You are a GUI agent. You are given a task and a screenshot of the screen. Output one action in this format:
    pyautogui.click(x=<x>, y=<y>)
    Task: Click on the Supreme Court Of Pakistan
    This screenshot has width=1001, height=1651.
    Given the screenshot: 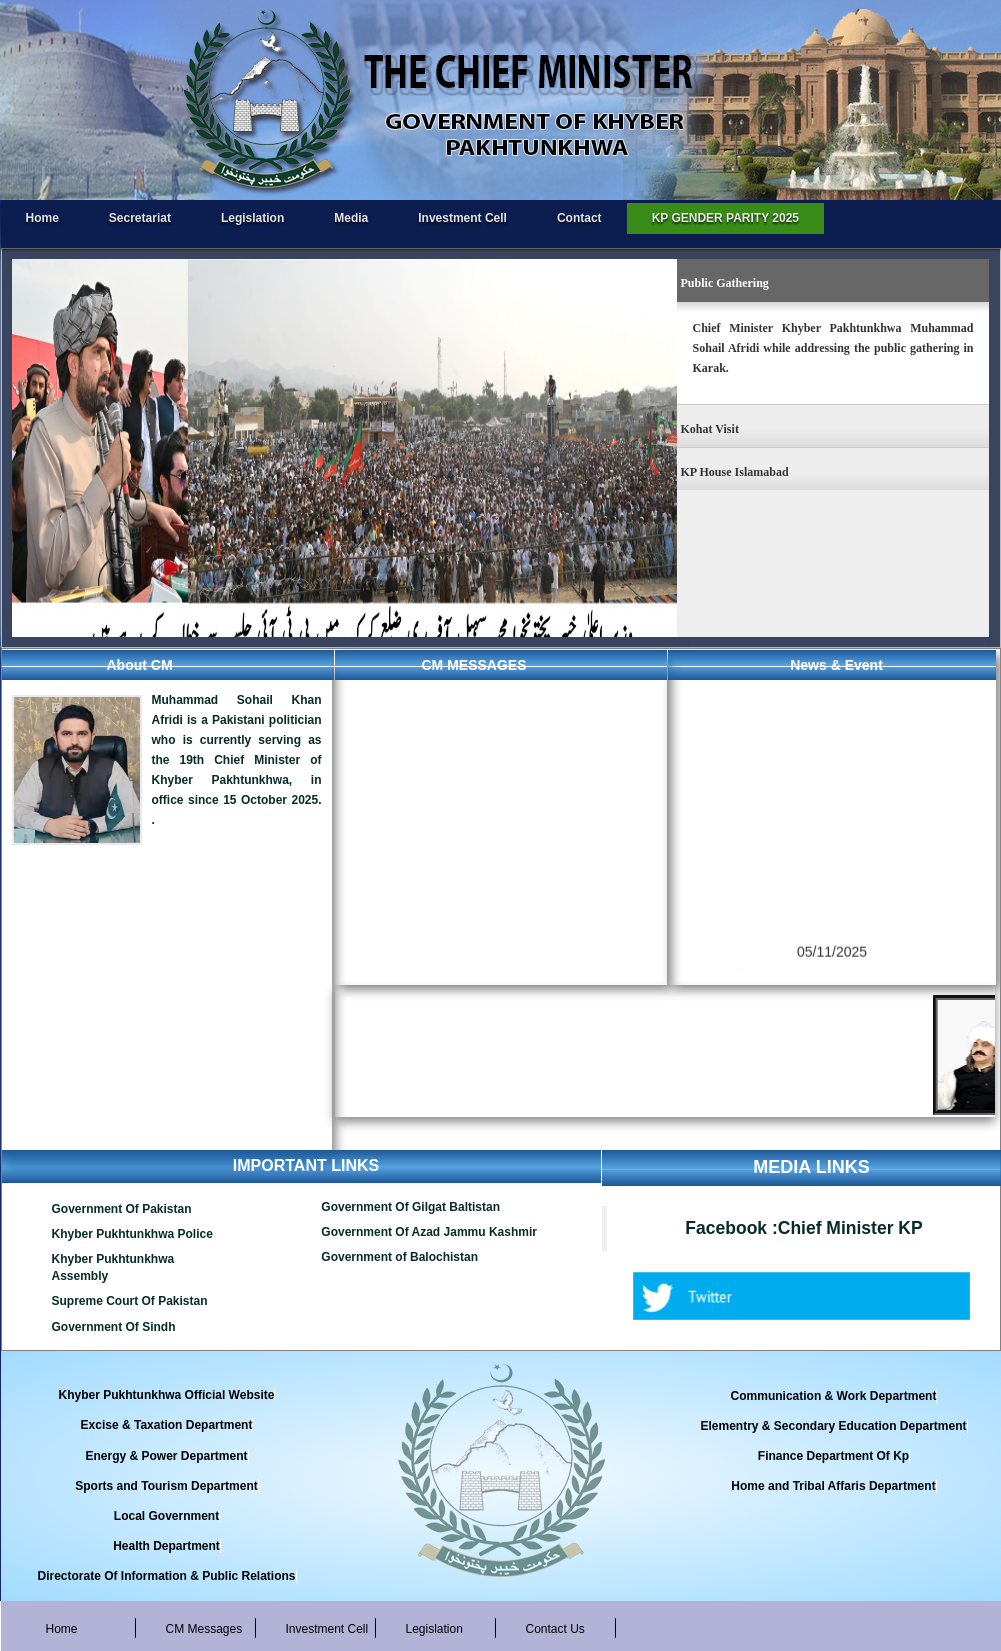 What is the action you would take?
    pyautogui.click(x=130, y=1301)
    